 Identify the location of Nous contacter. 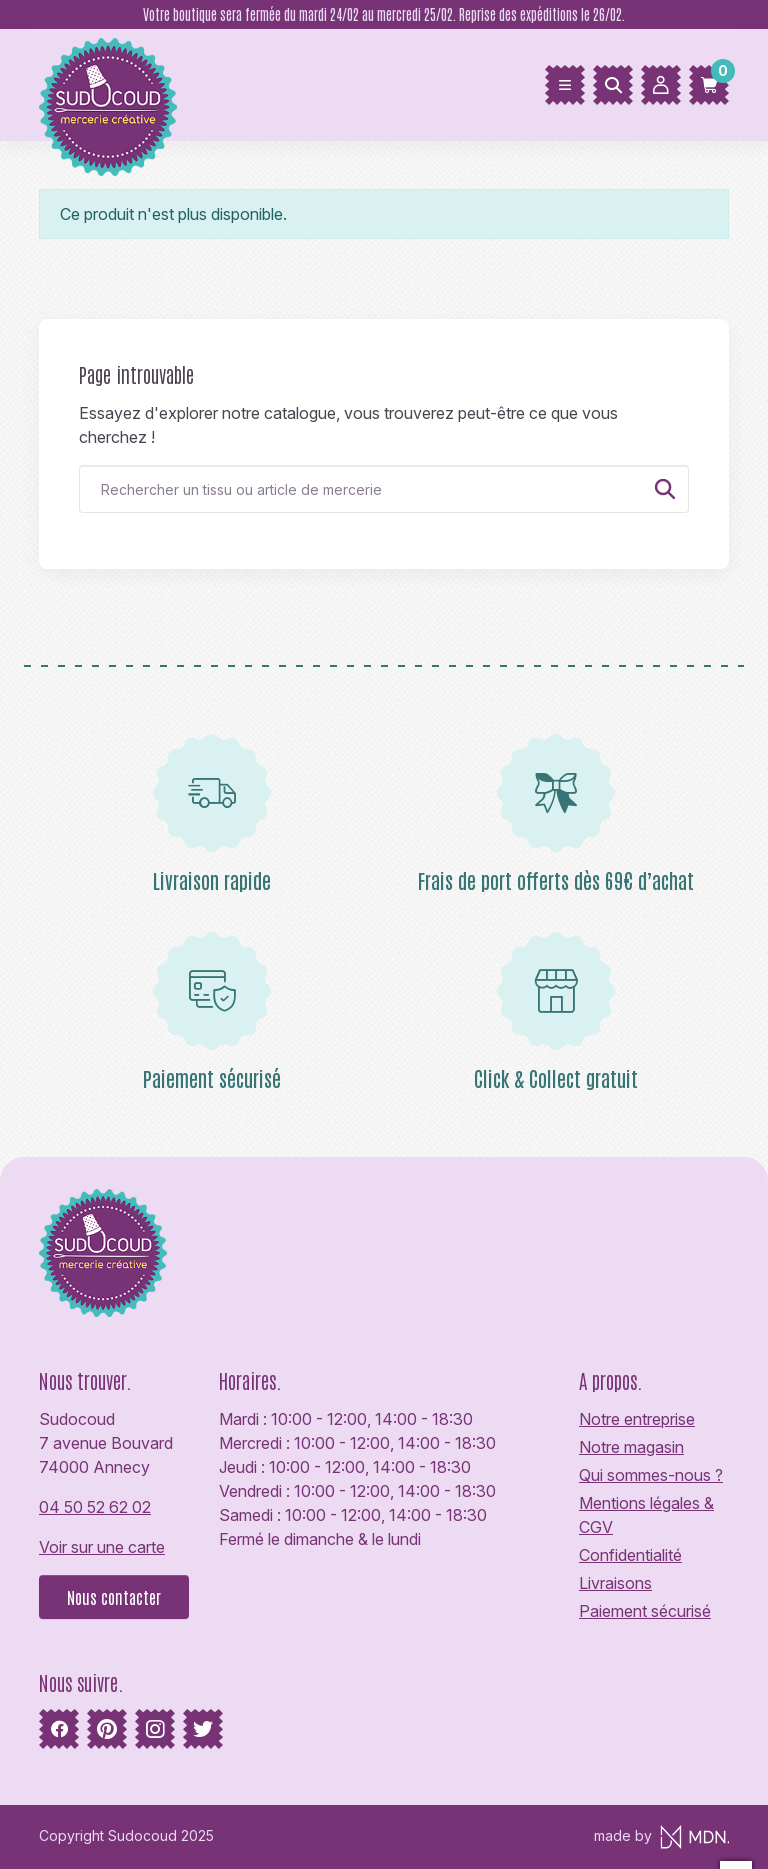
(114, 1597).